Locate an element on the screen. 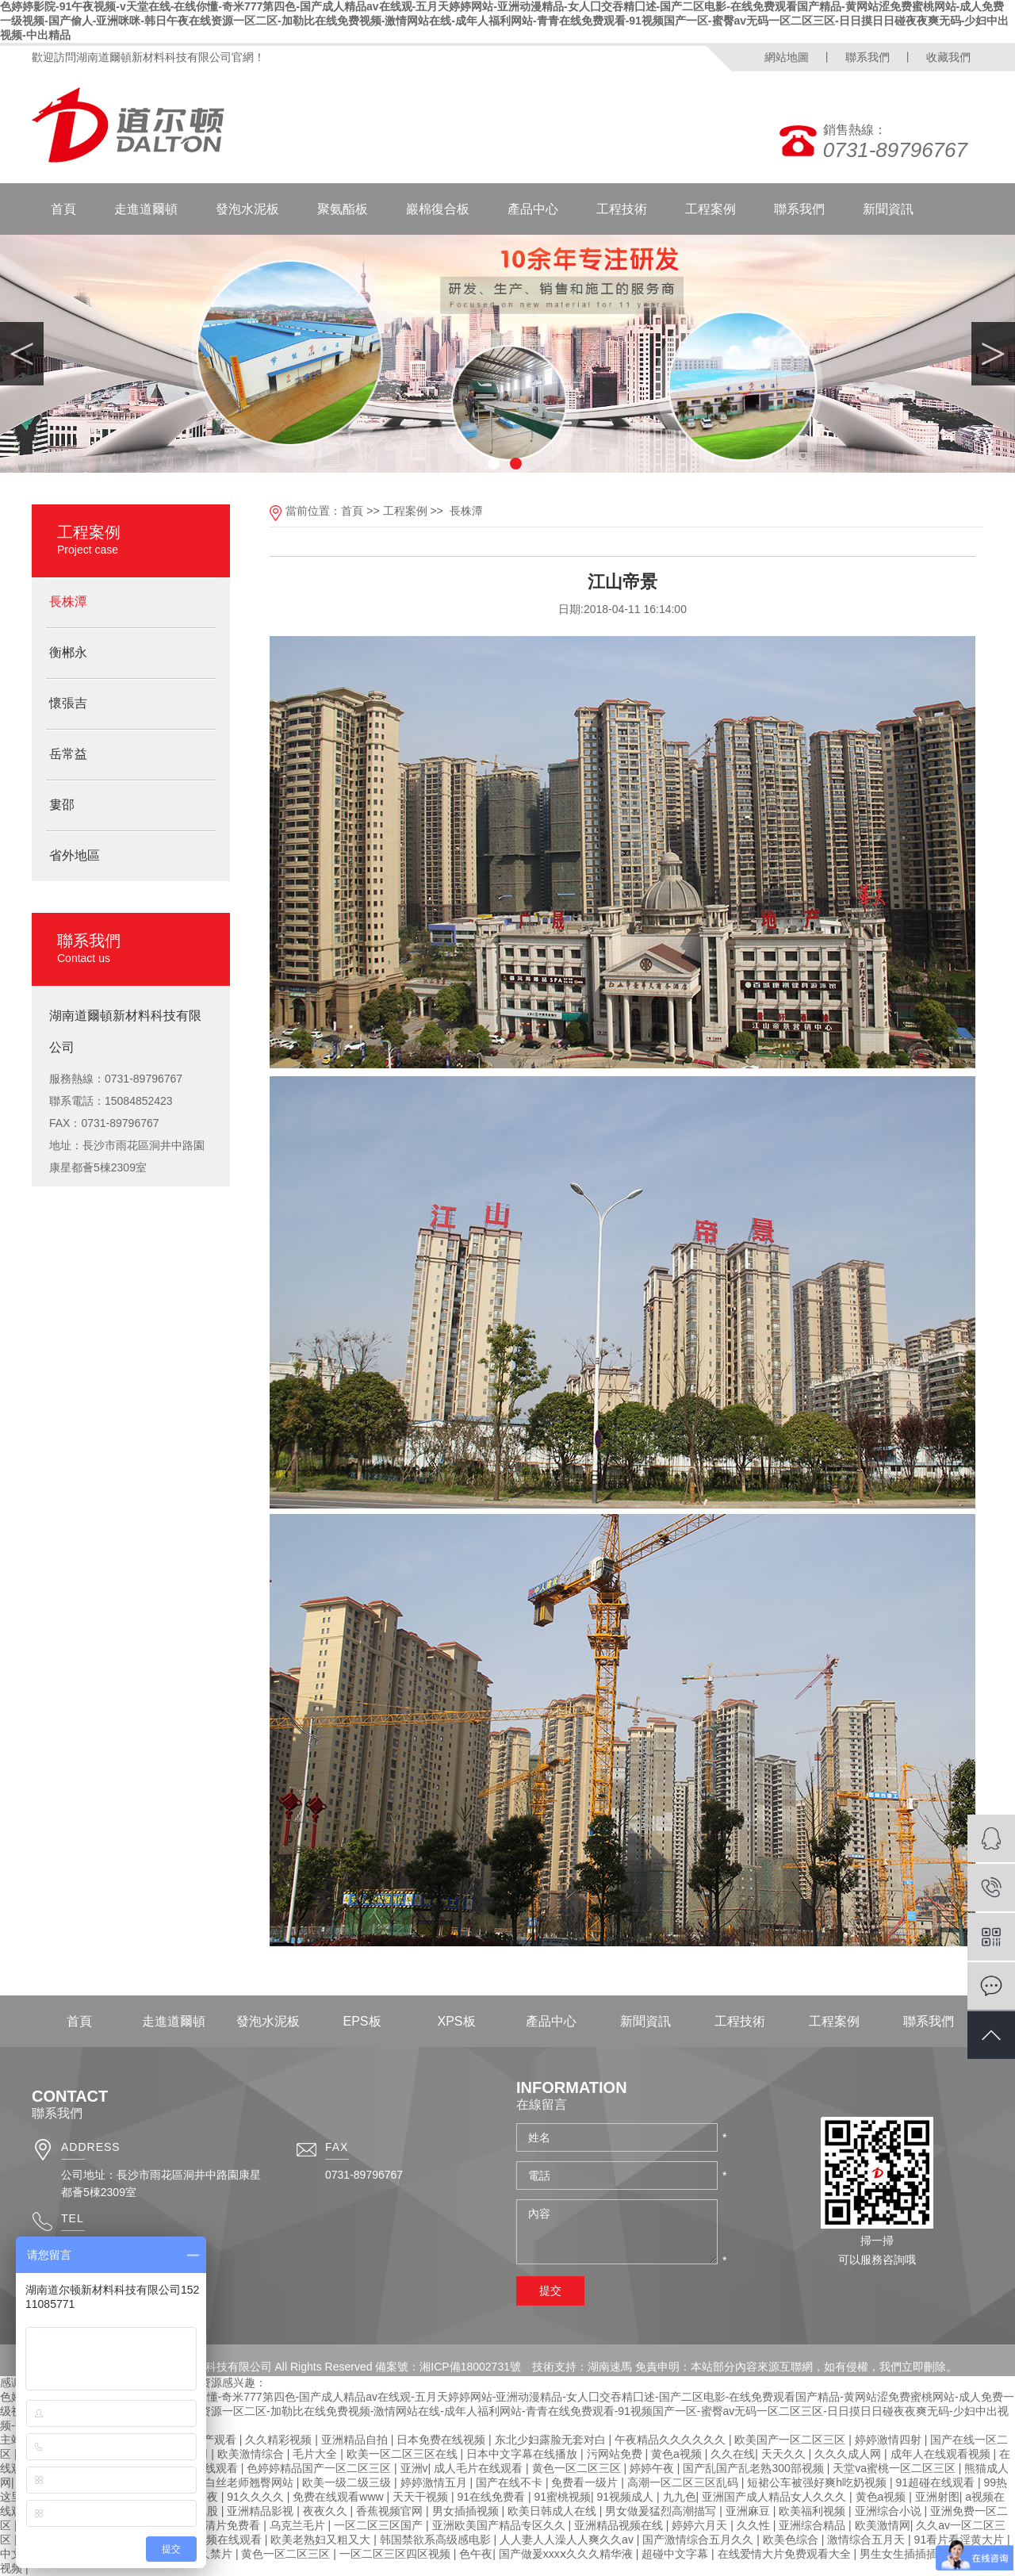 The image size is (1015, 2576). 走進道爾頓 is located at coordinates (146, 209).